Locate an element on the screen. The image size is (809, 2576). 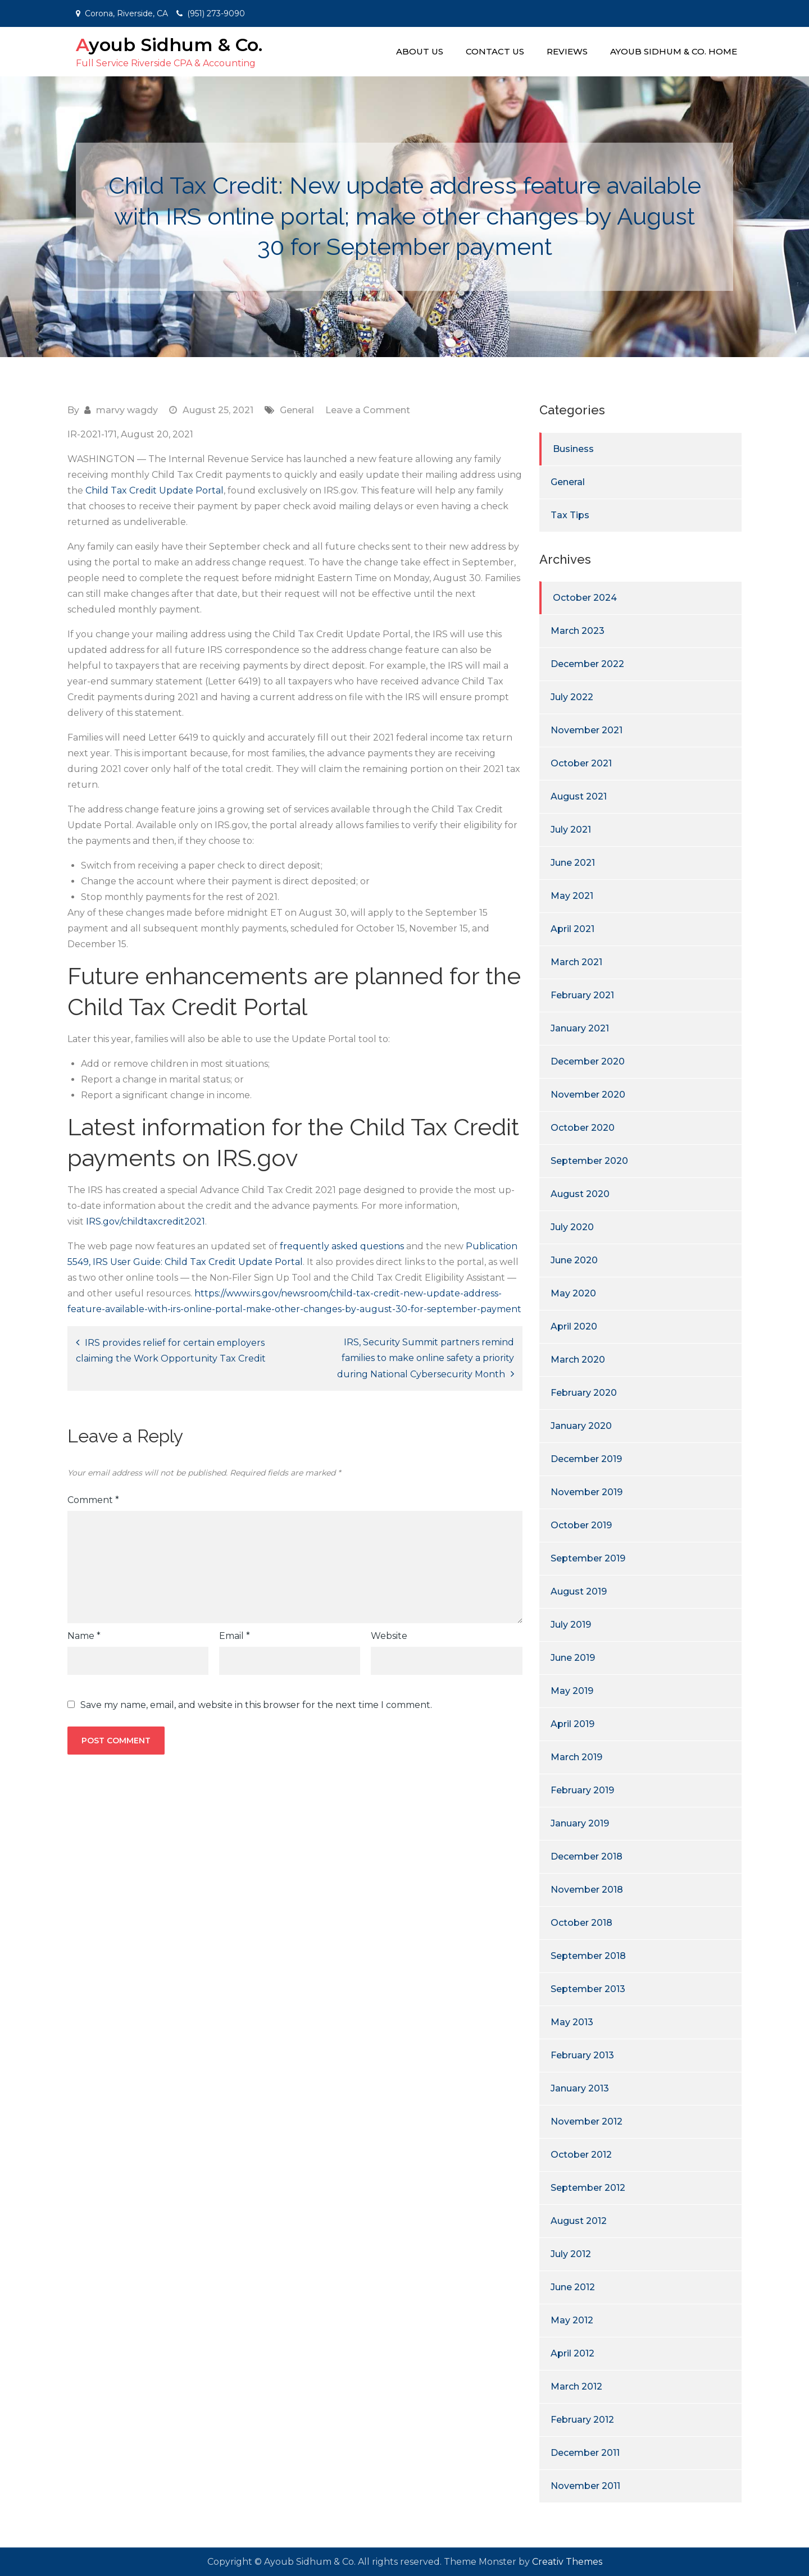
February 2021 is located at coordinates (582, 995).